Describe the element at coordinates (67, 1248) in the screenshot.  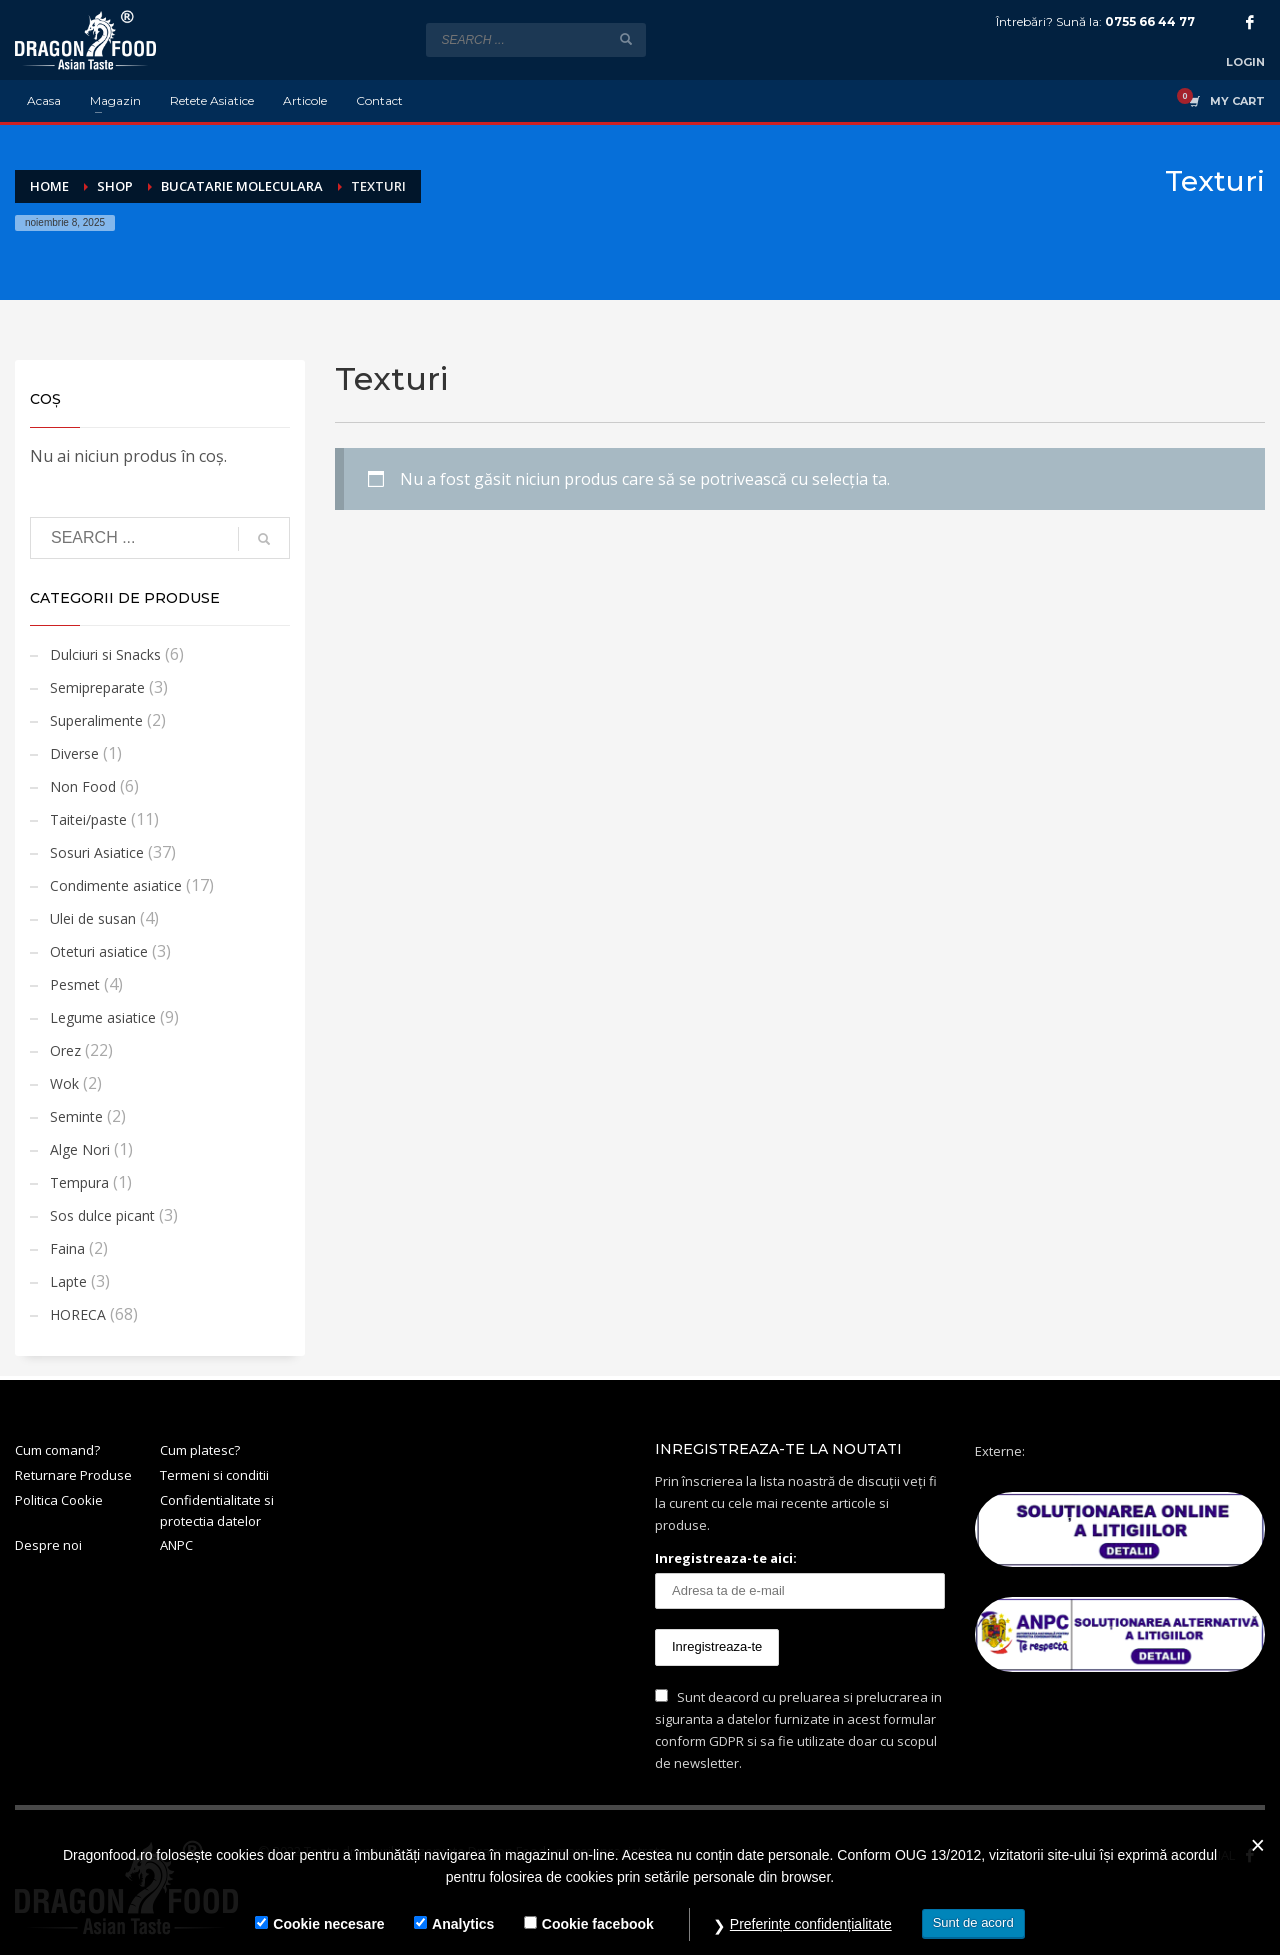
I see `Faina` at that location.